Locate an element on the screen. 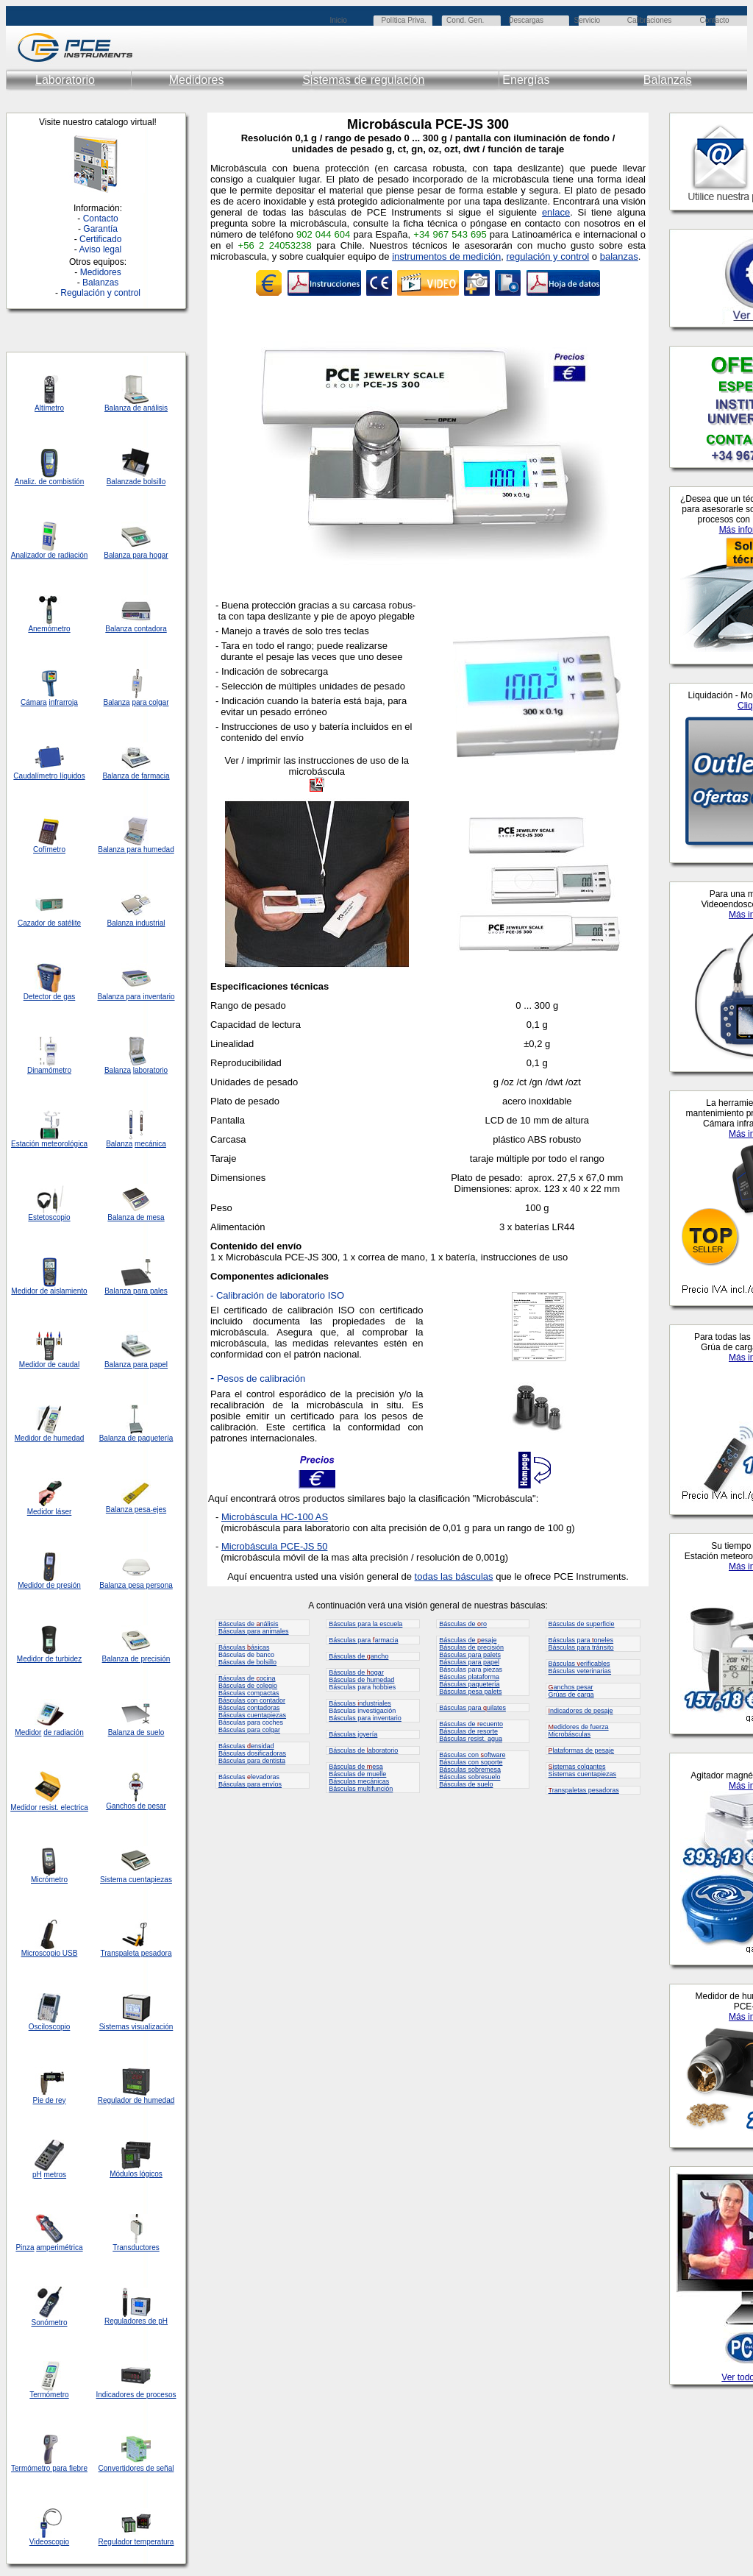 Image resolution: width=753 pixels, height=2576 pixels. Transductores is located at coordinates (136, 2247).